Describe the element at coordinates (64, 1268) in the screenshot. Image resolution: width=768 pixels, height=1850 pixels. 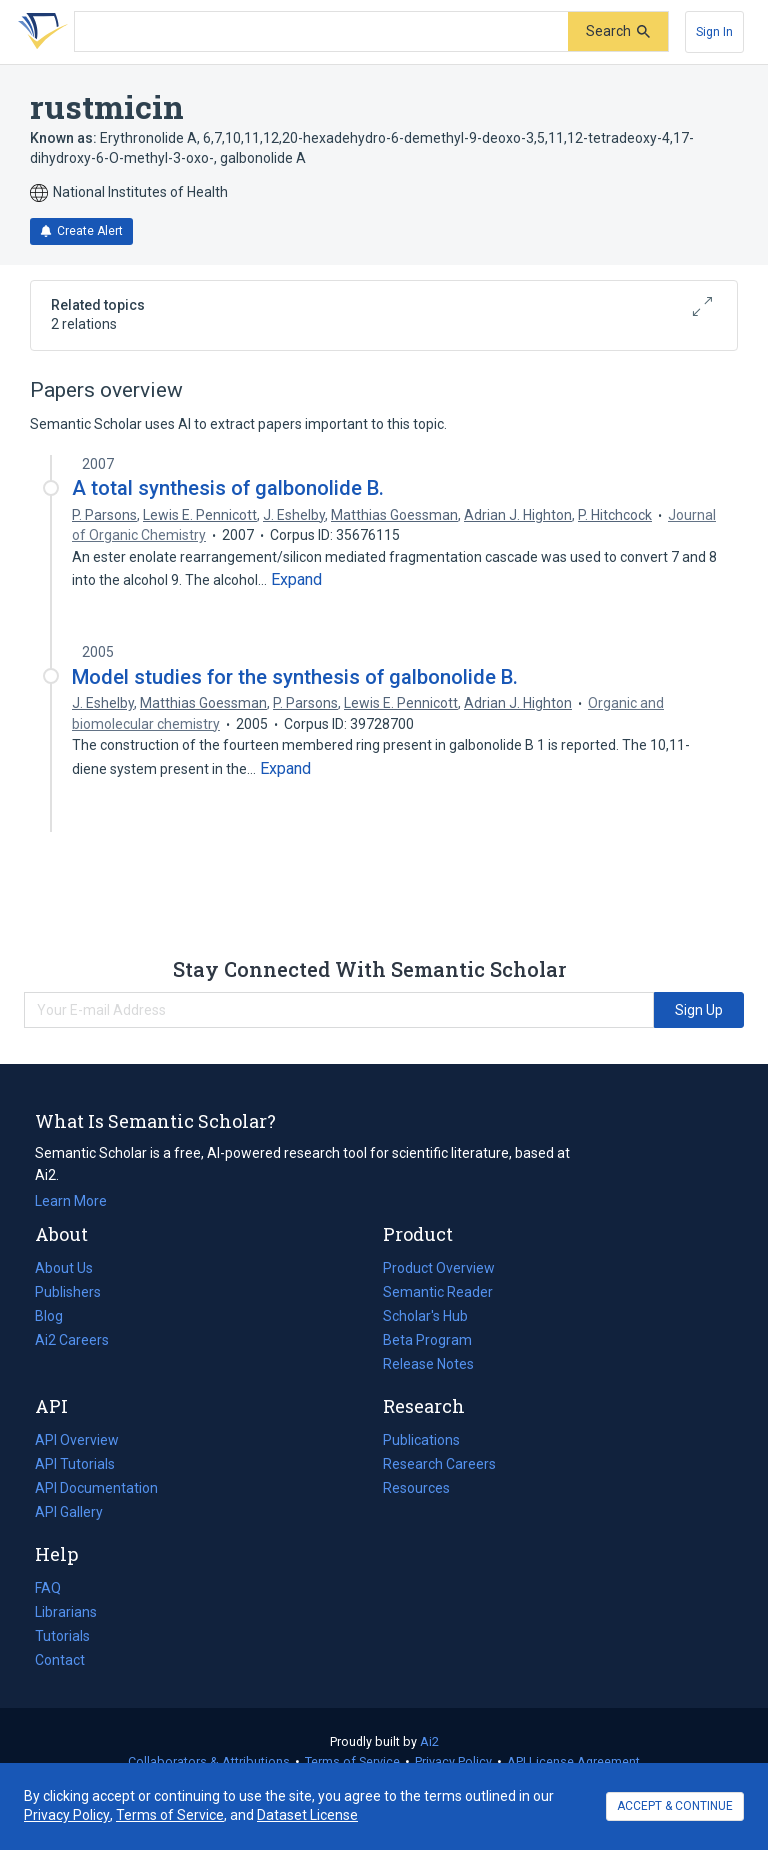
I see `About Us` at that location.